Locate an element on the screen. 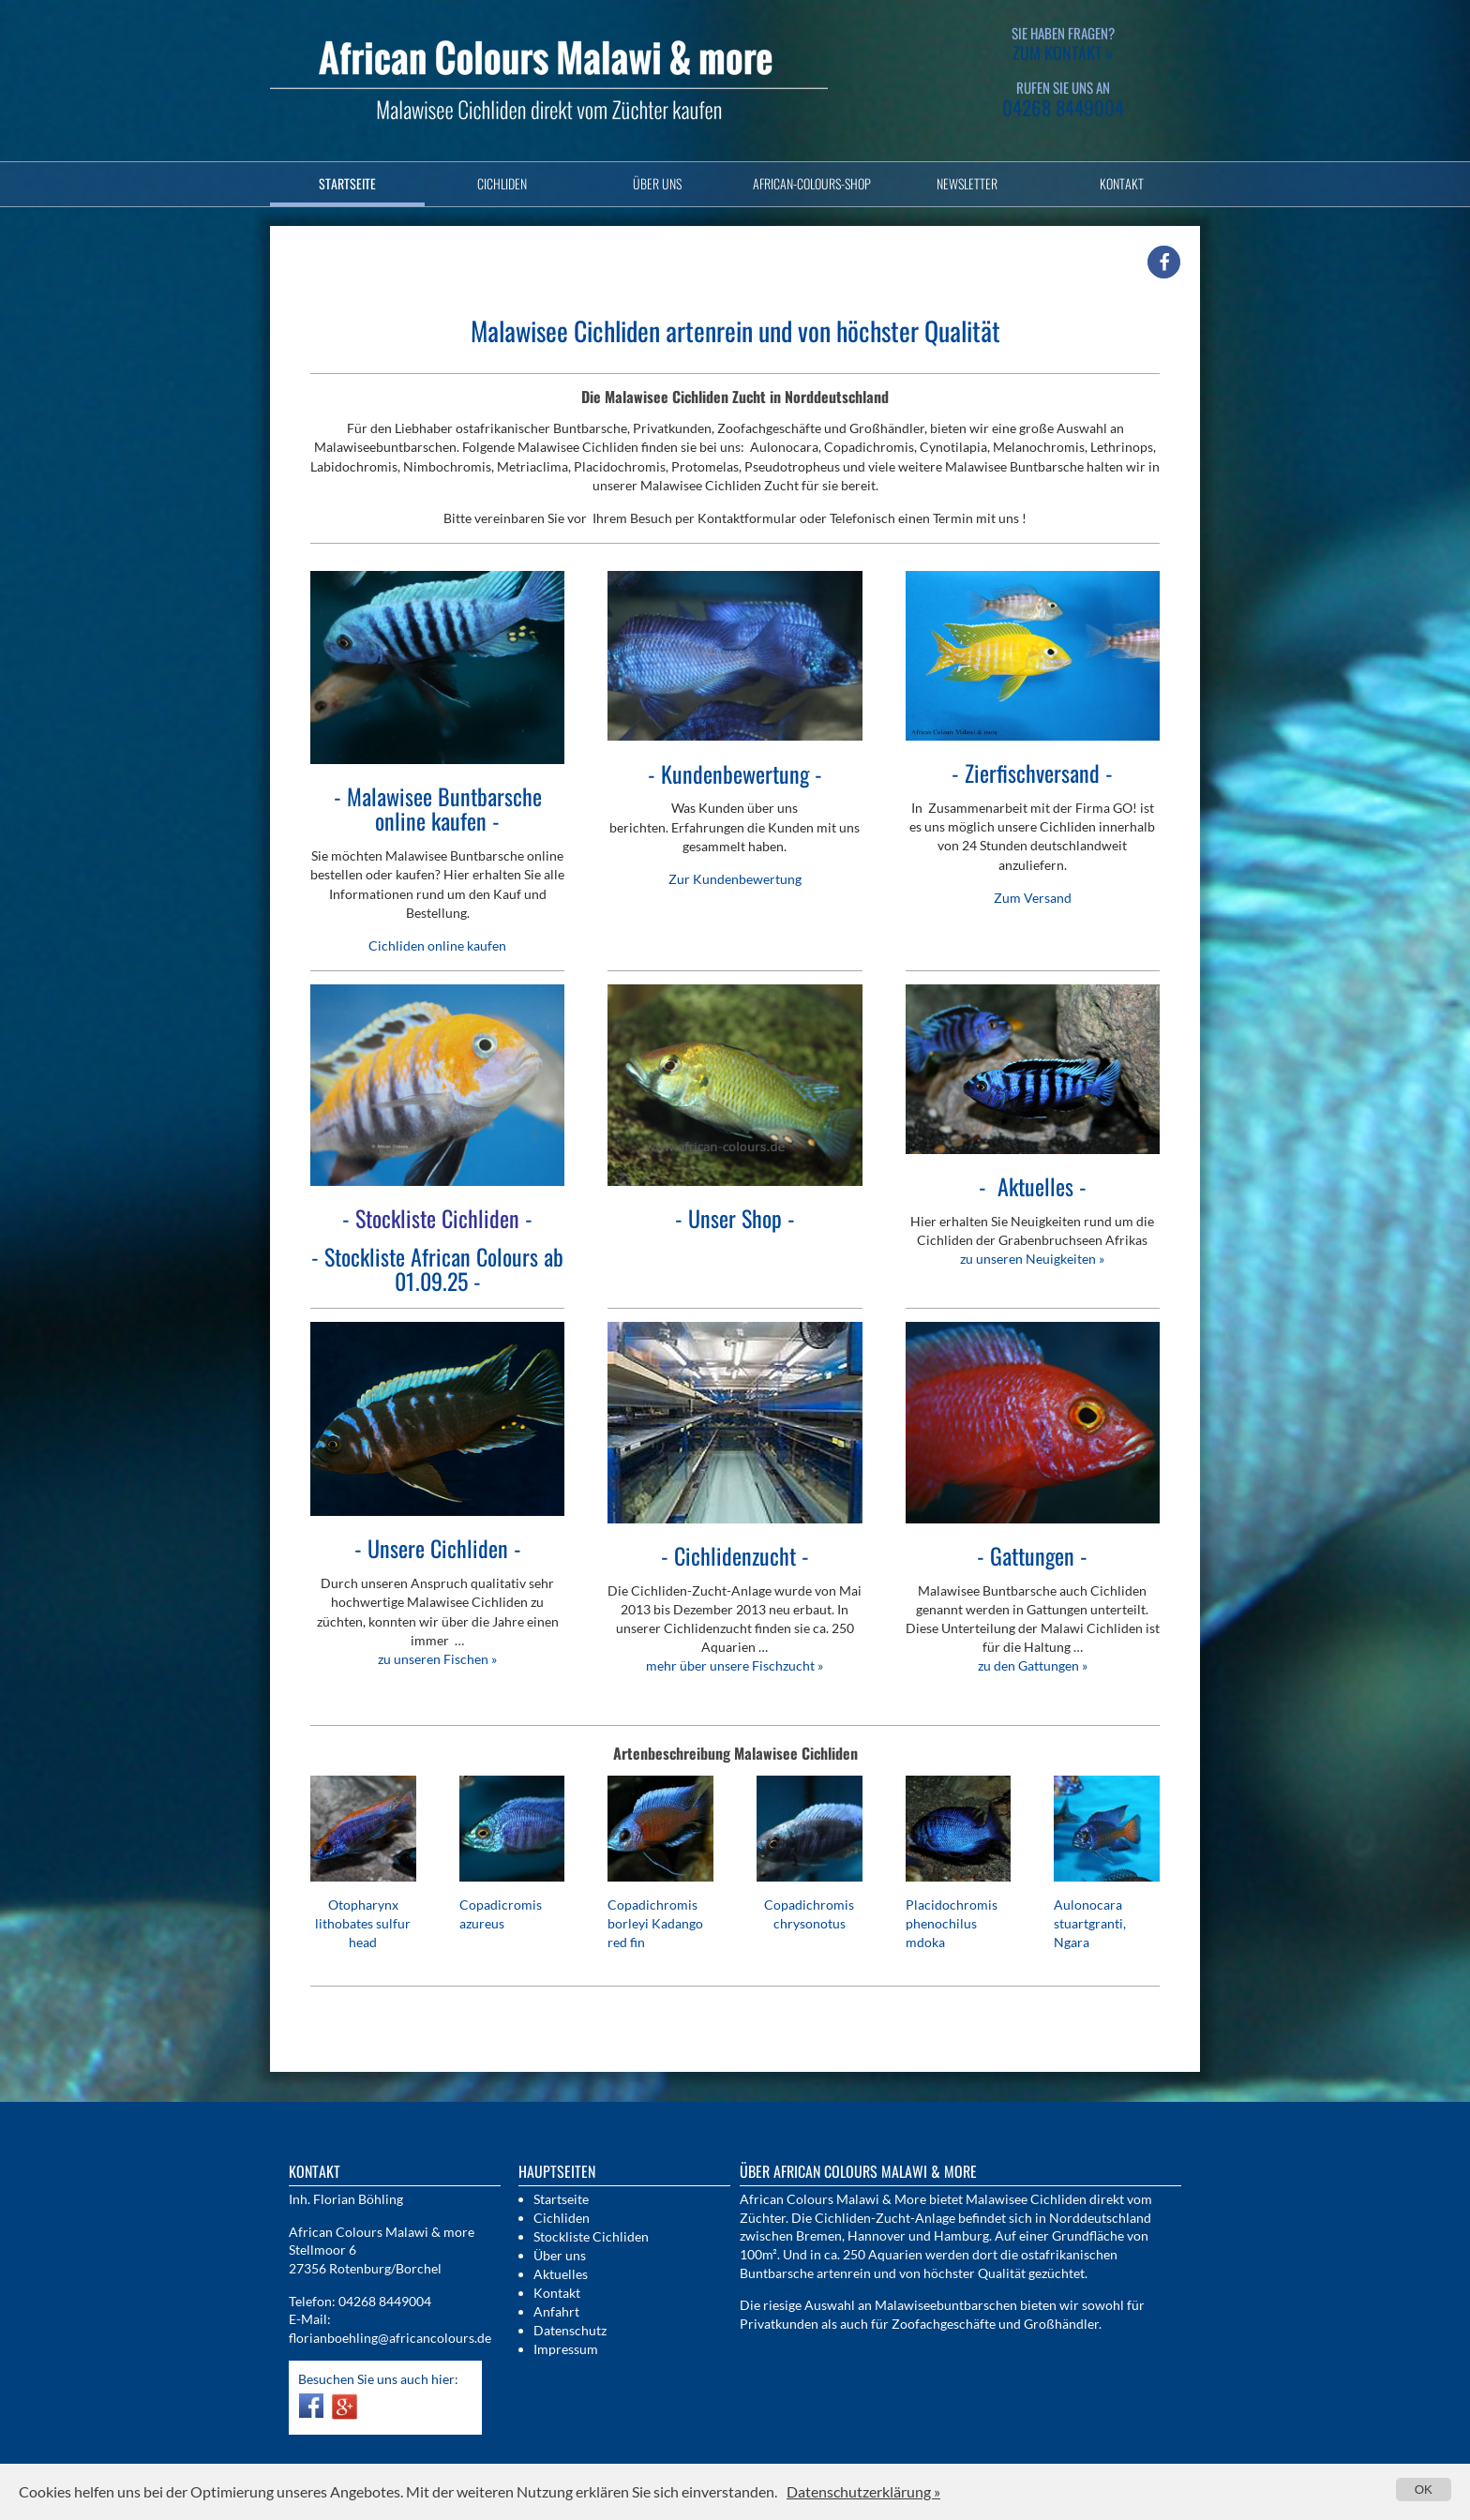 The width and height of the screenshot is (1470, 2520). Cichliden is located at coordinates (502, 183).